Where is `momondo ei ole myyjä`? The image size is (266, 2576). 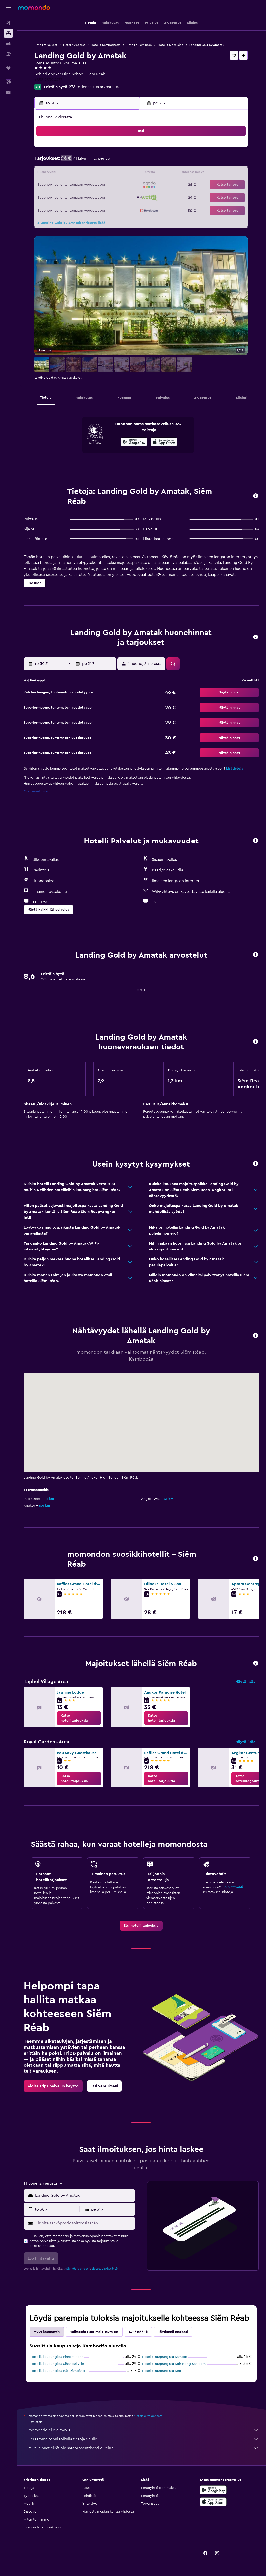
momondo ei ole myyjä is located at coordinates (144, 2430).